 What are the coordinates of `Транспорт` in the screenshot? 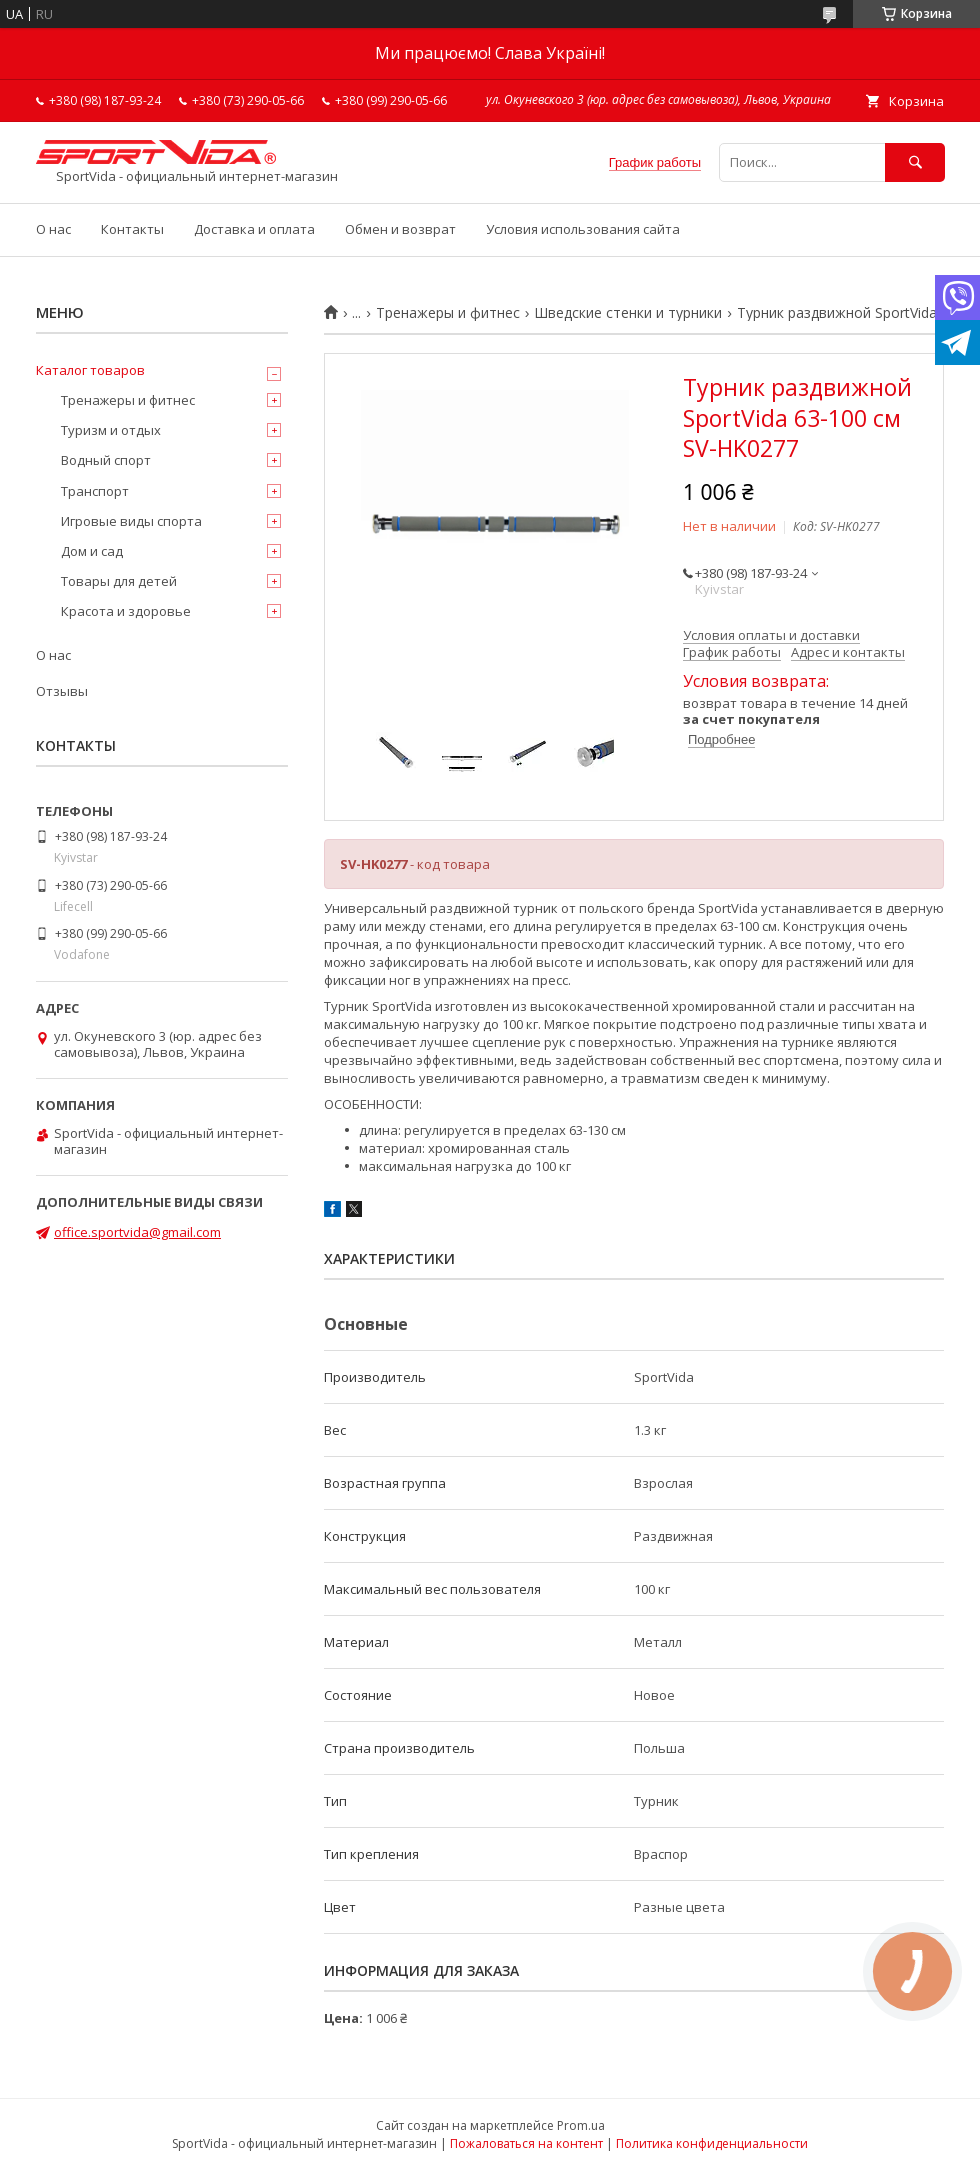 It's located at (95, 491).